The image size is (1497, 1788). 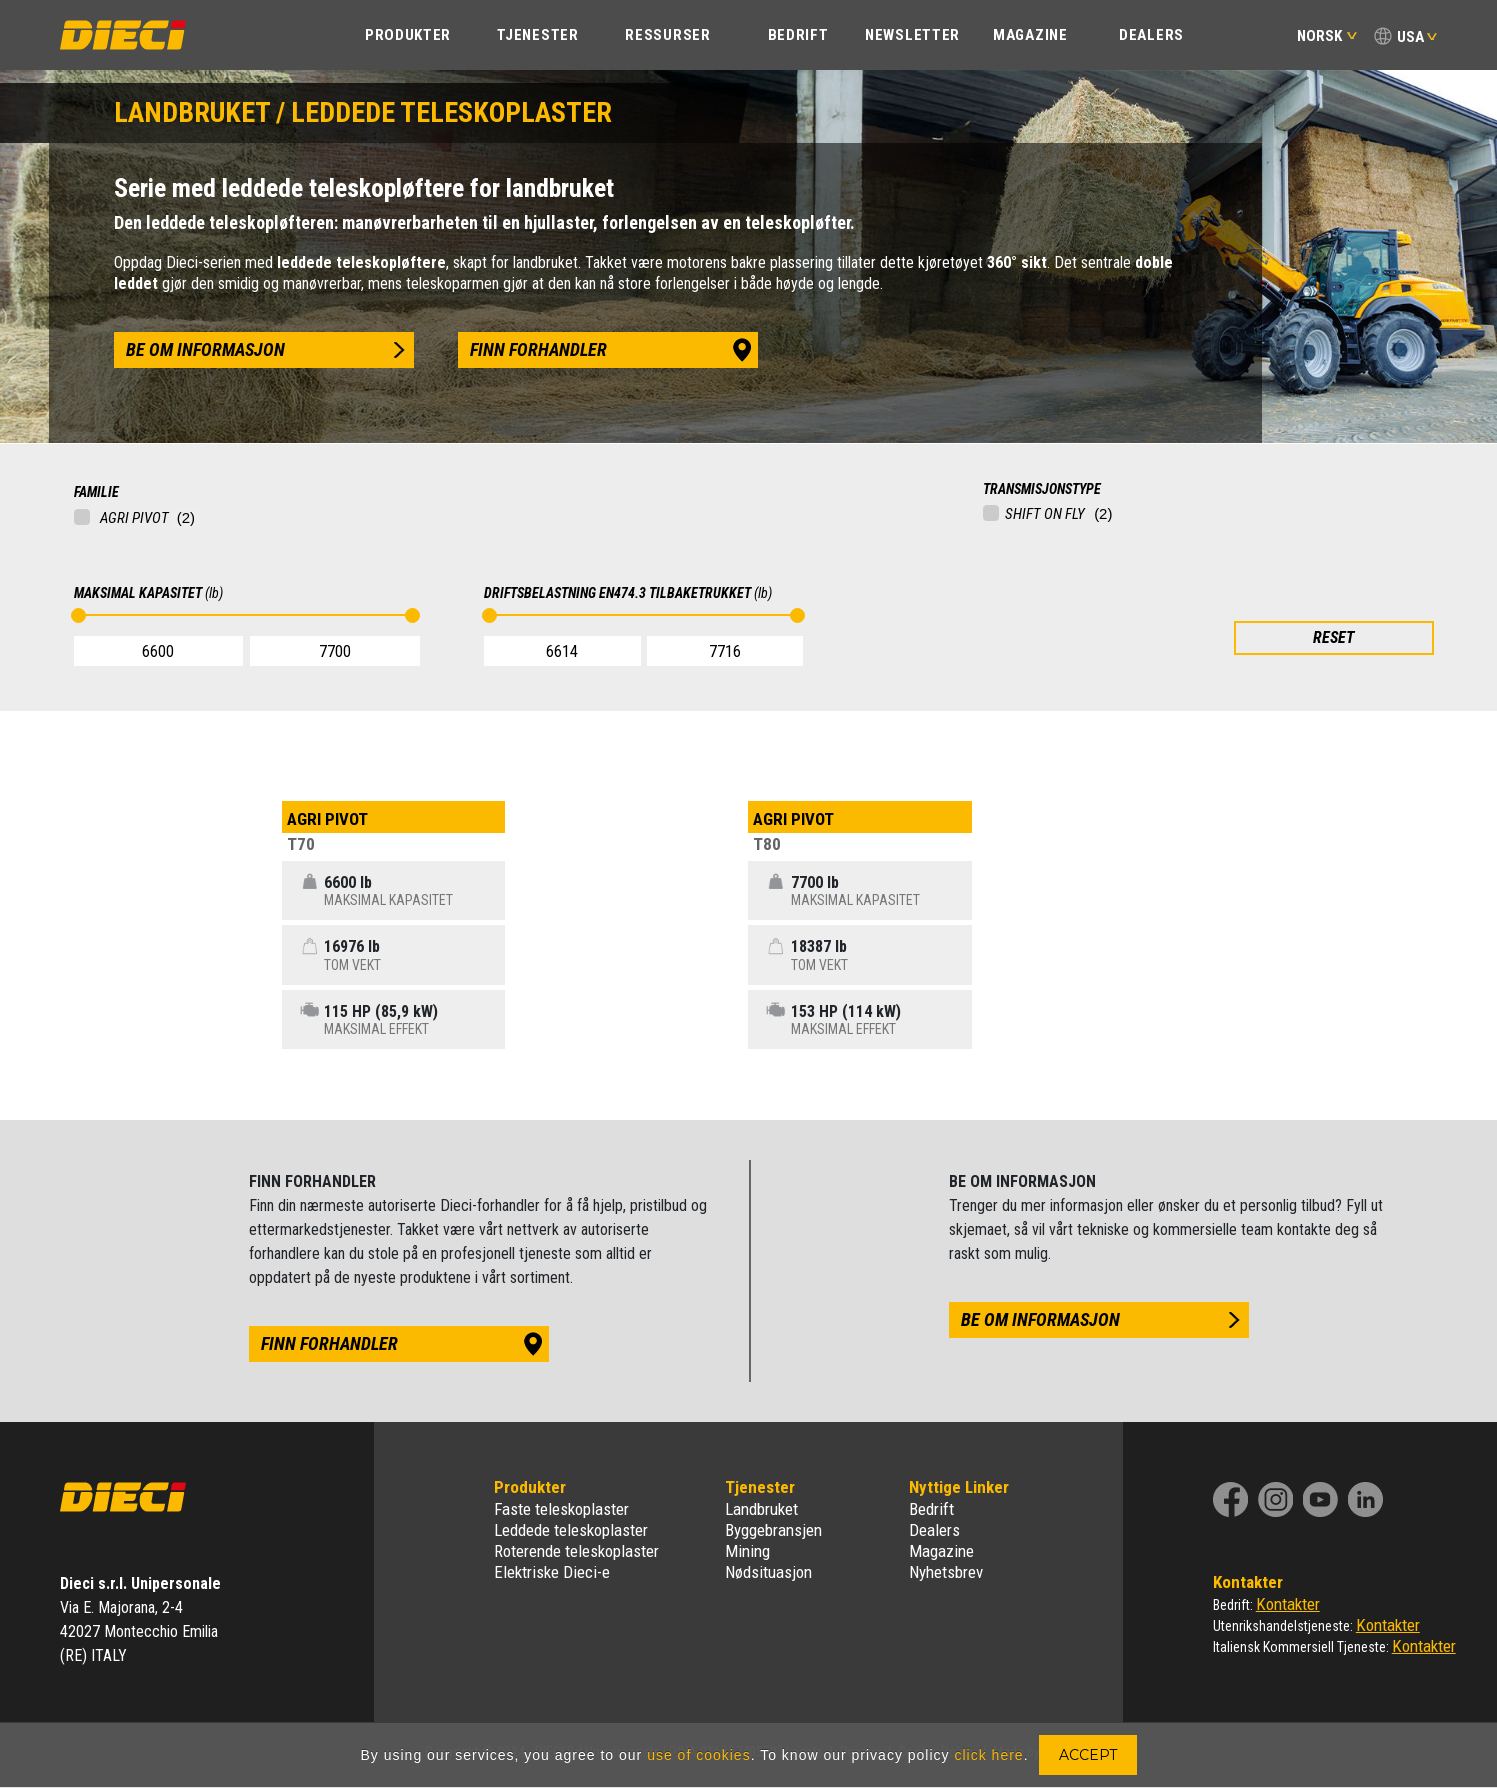 What do you see at coordinates (699, 1755) in the screenshot?
I see `use of cookies` at bounding box center [699, 1755].